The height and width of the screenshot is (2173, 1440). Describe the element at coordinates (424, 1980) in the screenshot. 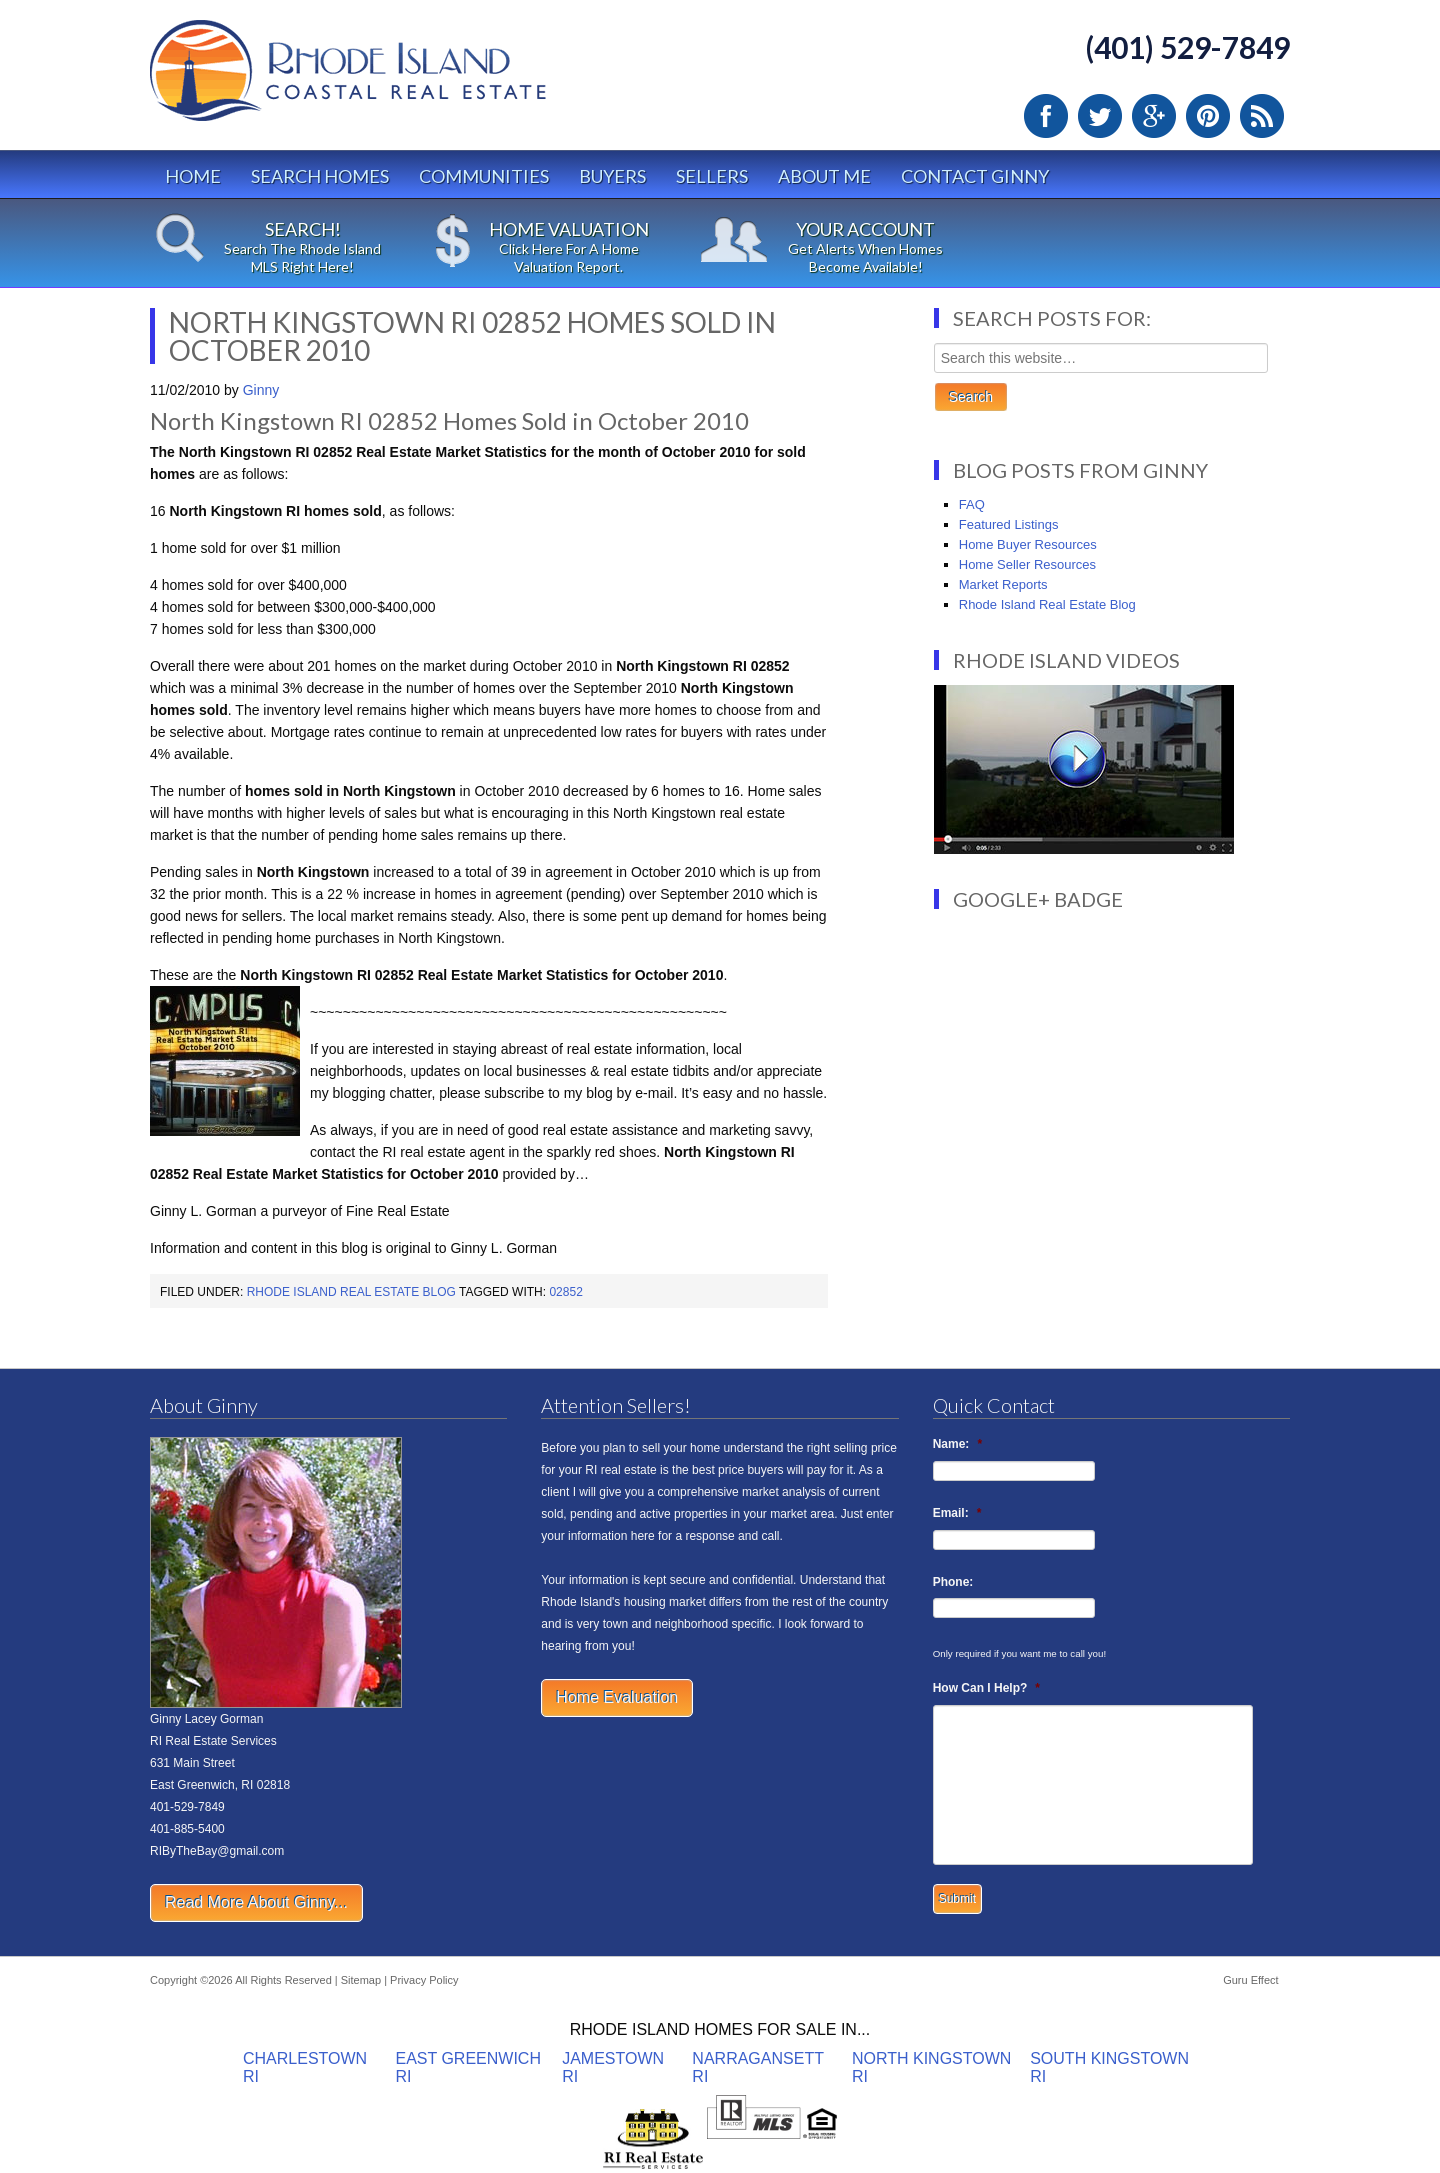

I see `Privacy Policy` at that location.